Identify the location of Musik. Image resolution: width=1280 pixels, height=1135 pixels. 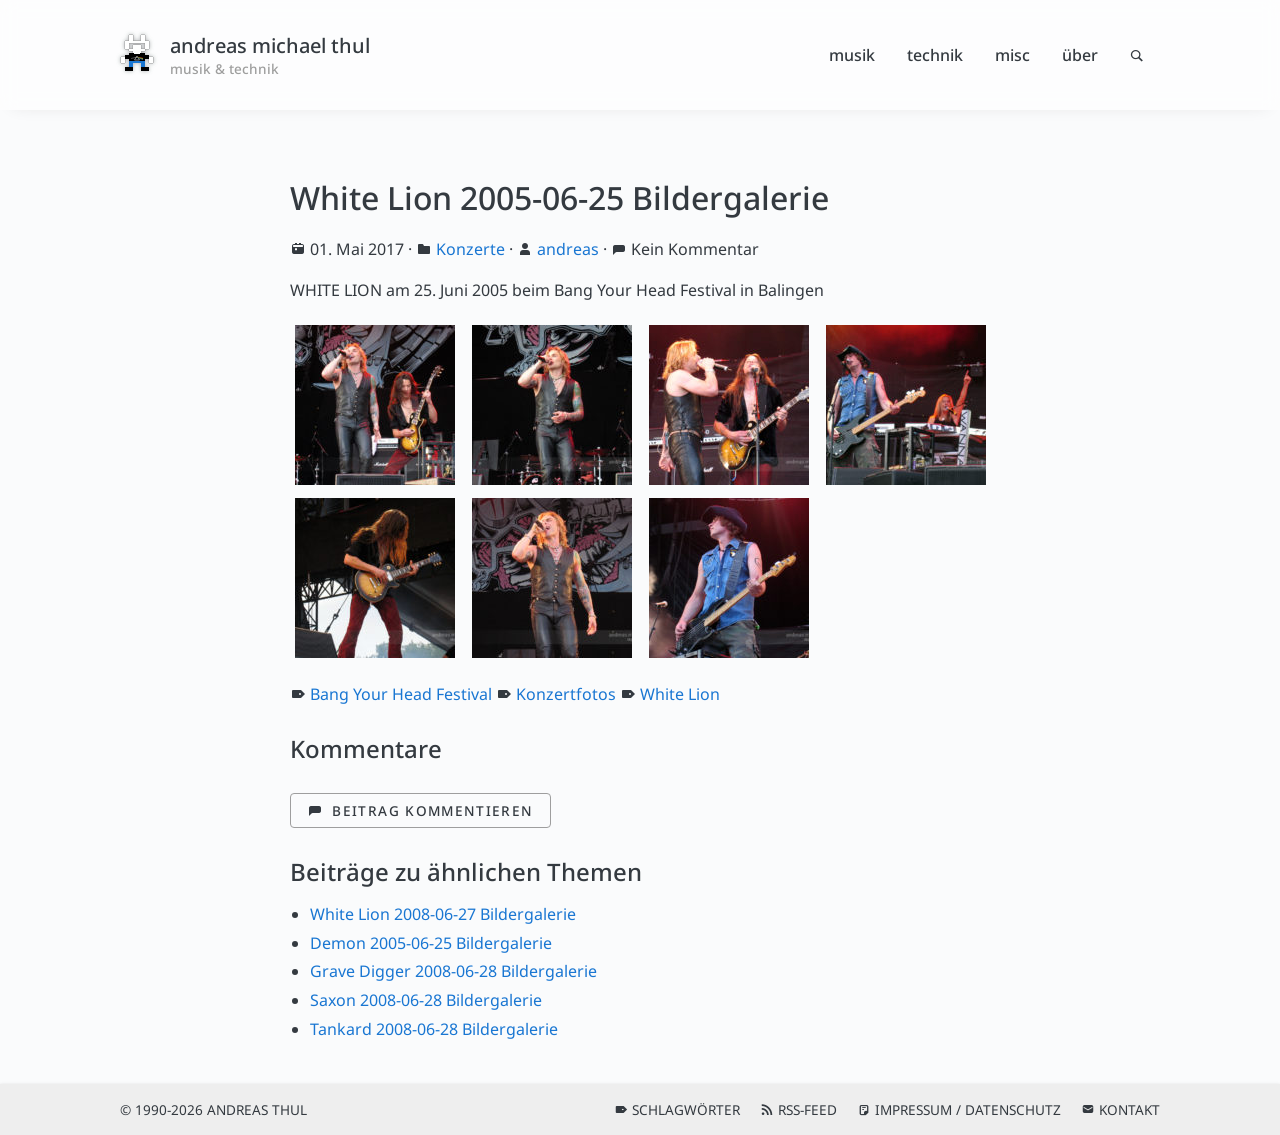
(852, 55).